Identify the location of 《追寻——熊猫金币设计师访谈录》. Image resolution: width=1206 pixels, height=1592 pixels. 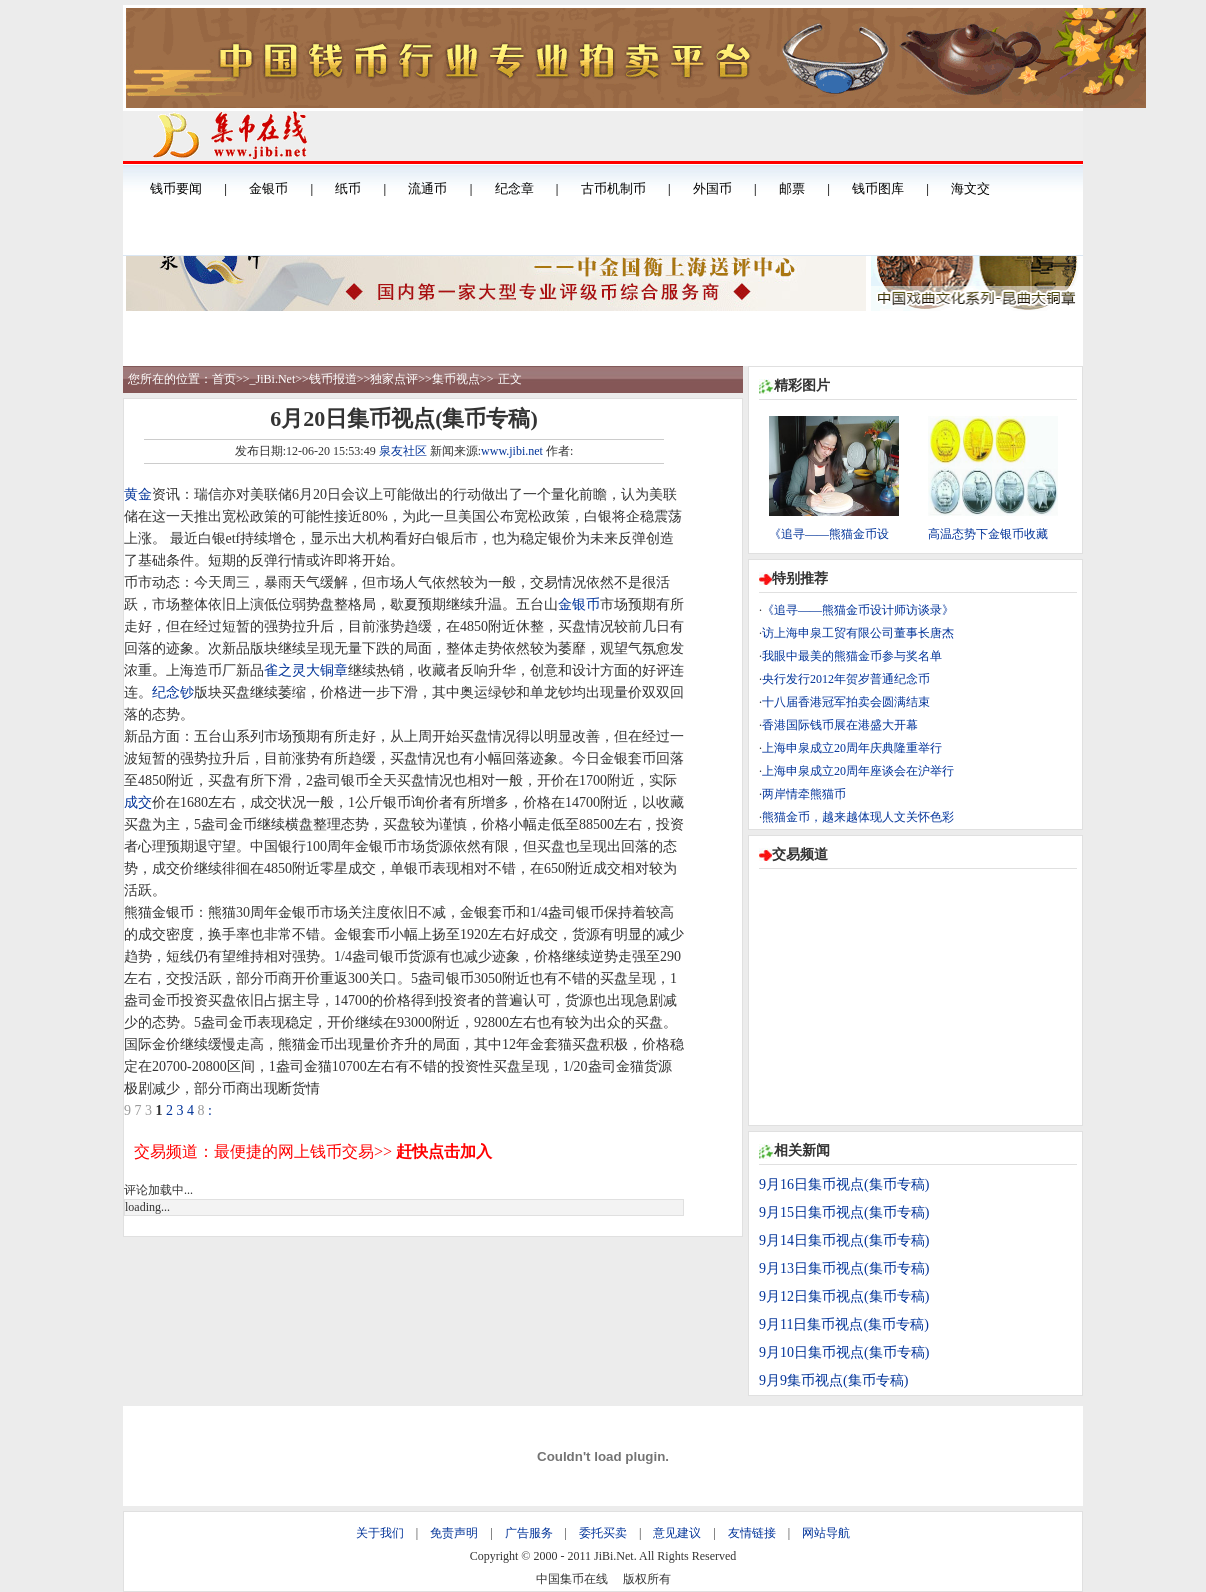
(858, 610).